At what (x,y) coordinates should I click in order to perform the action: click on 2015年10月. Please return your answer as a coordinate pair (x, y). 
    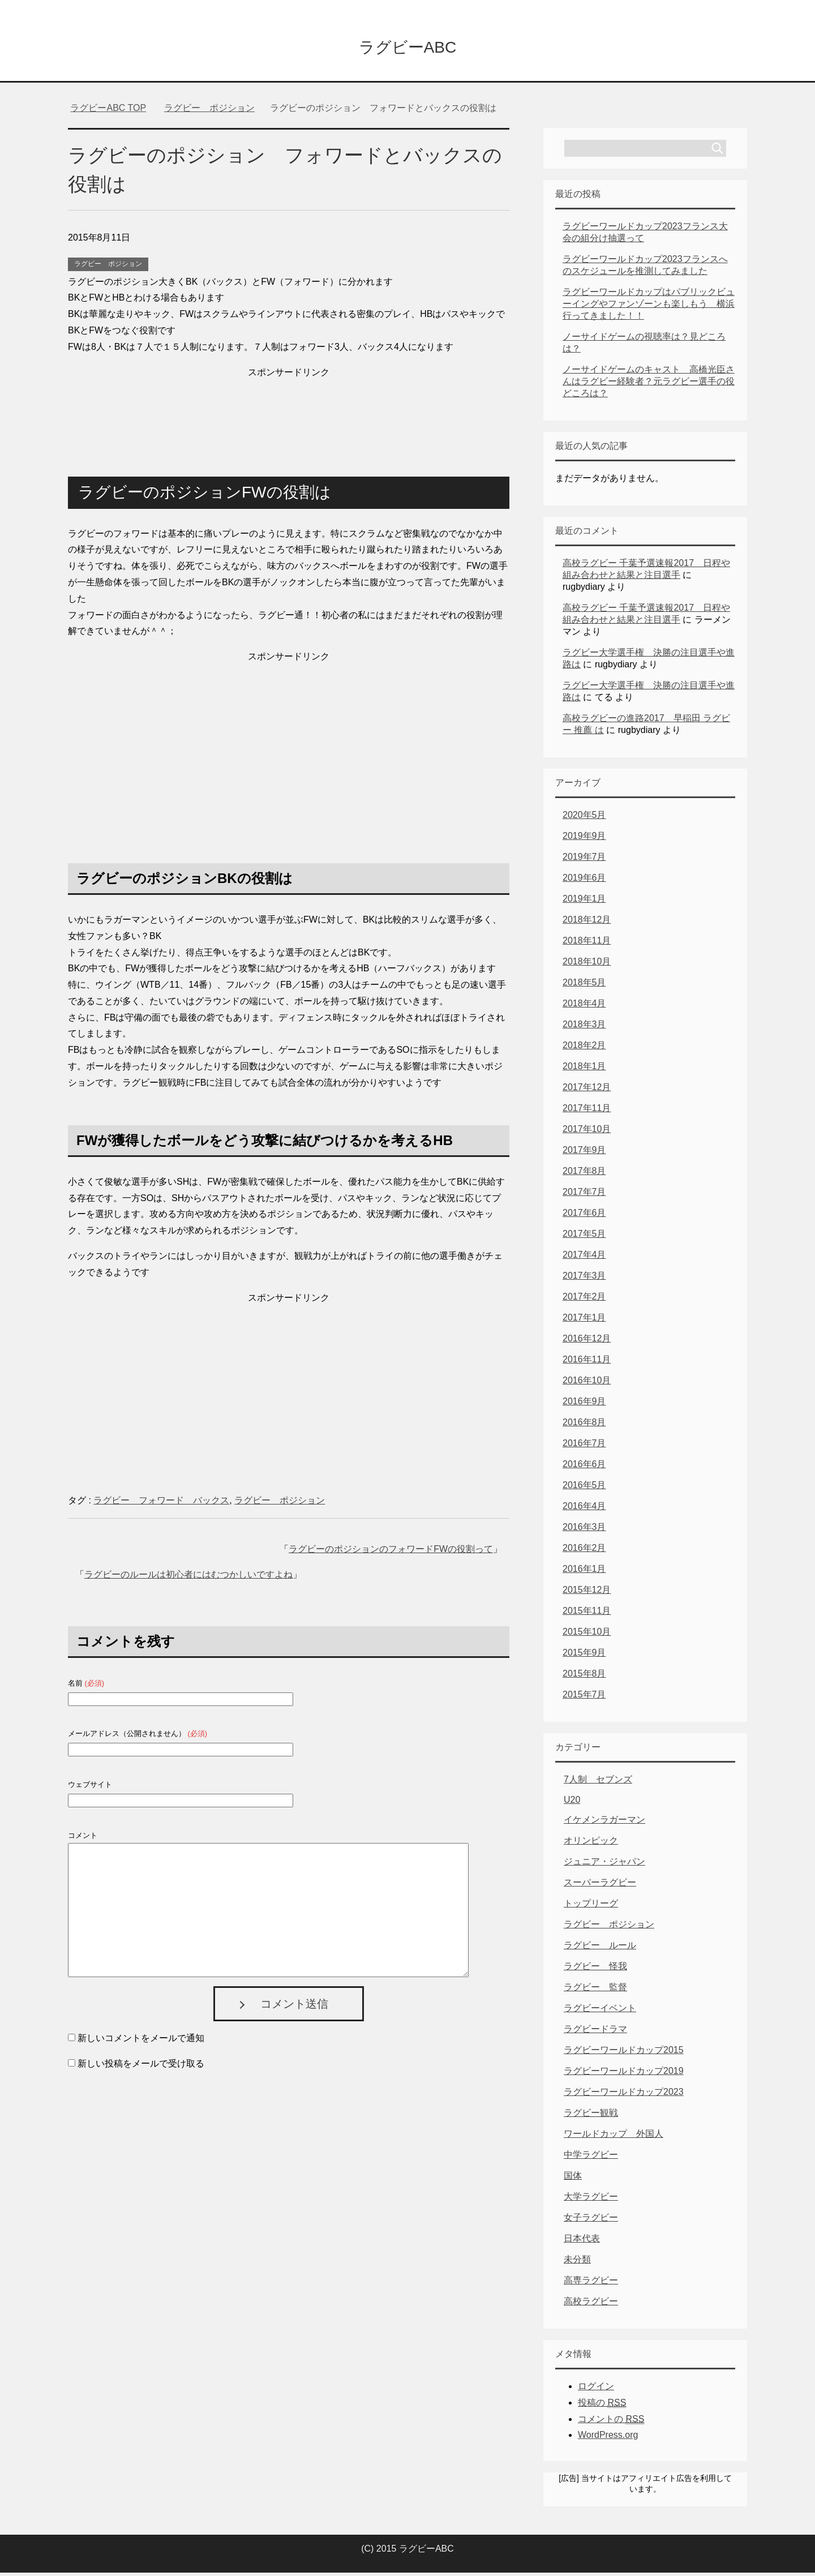
    Looking at the image, I should click on (587, 1635).